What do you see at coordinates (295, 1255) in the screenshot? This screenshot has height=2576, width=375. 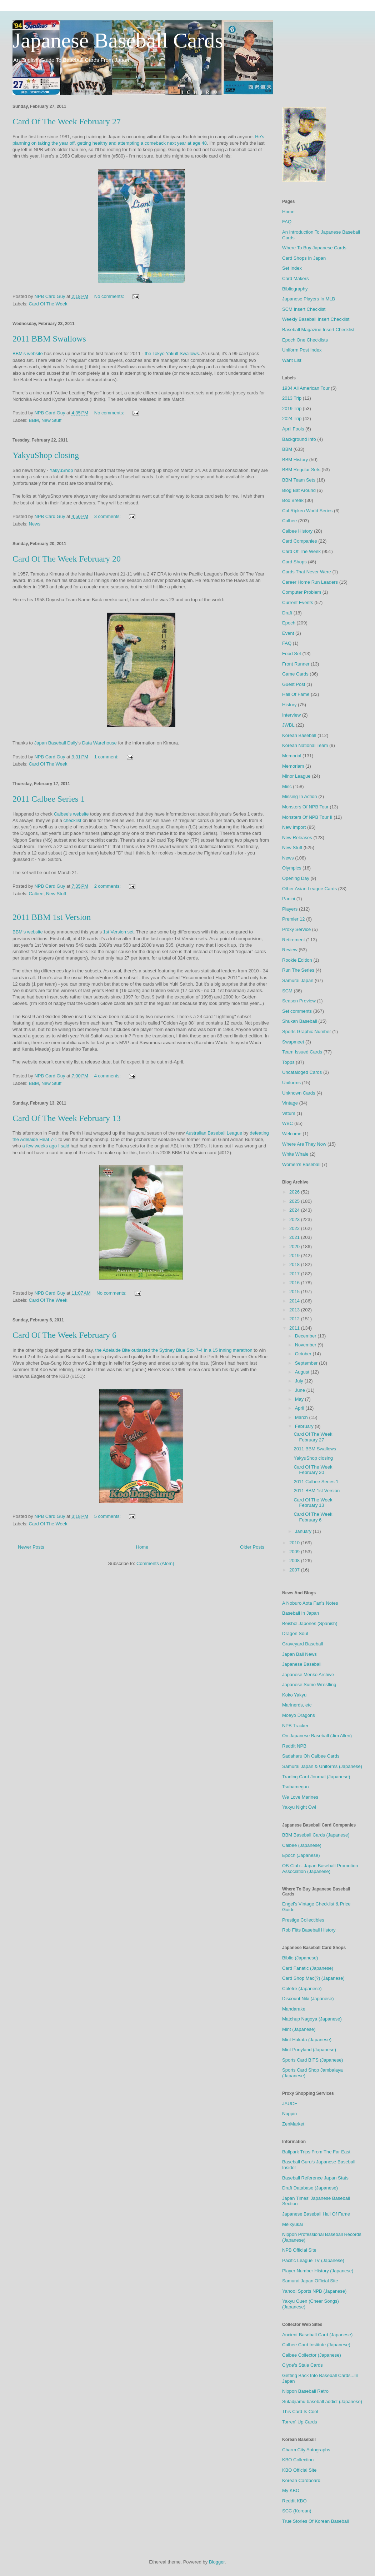 I see `2019` at bounding box center [295, 1255].